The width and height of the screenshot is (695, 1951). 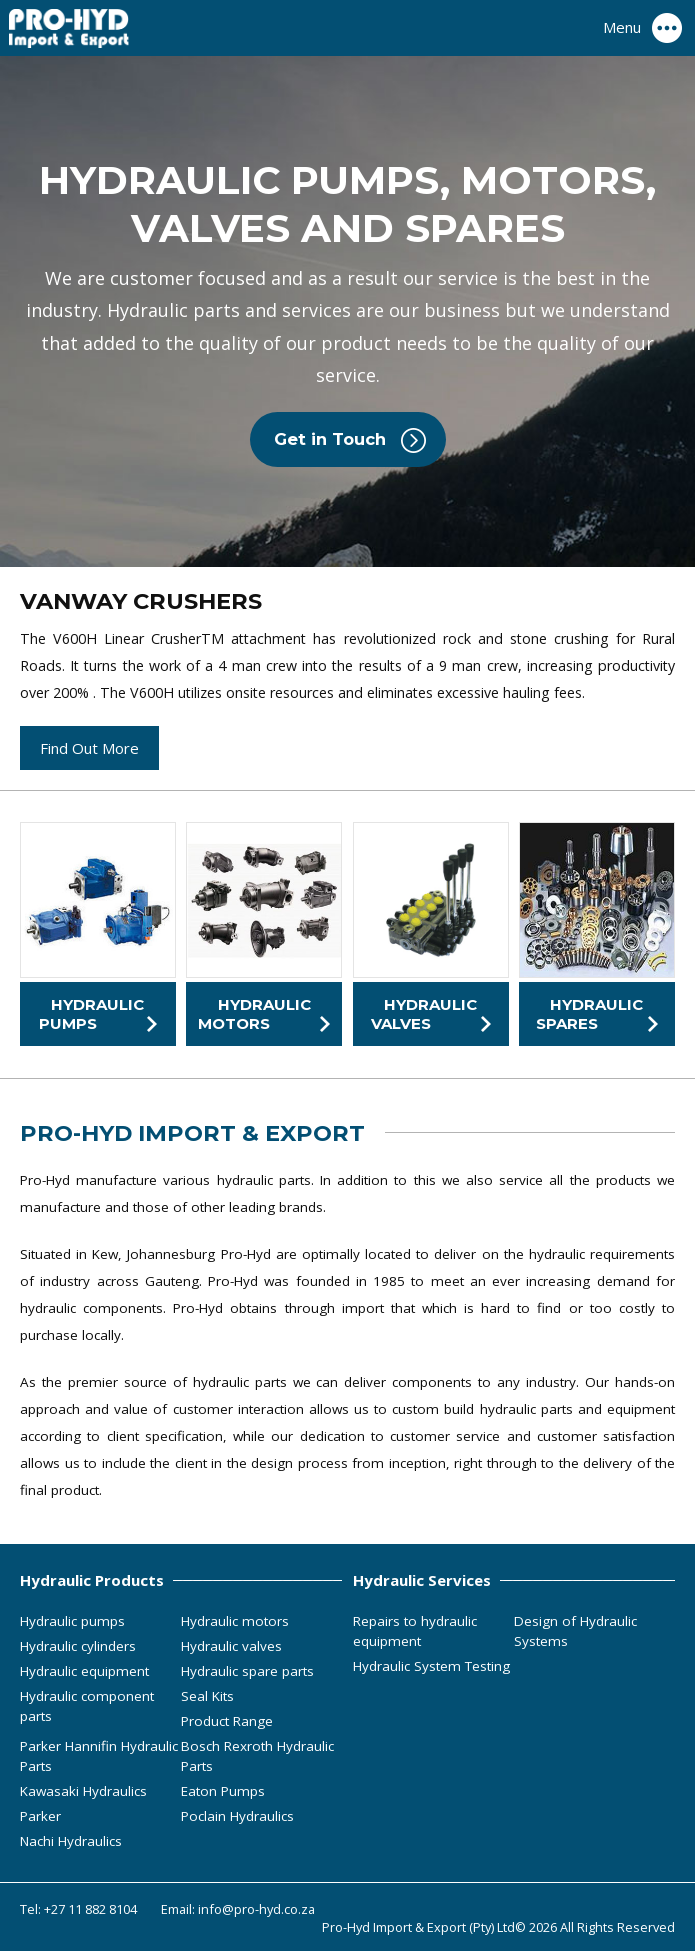 I want to click on Seal Kits, so click(x=207, y=1696).